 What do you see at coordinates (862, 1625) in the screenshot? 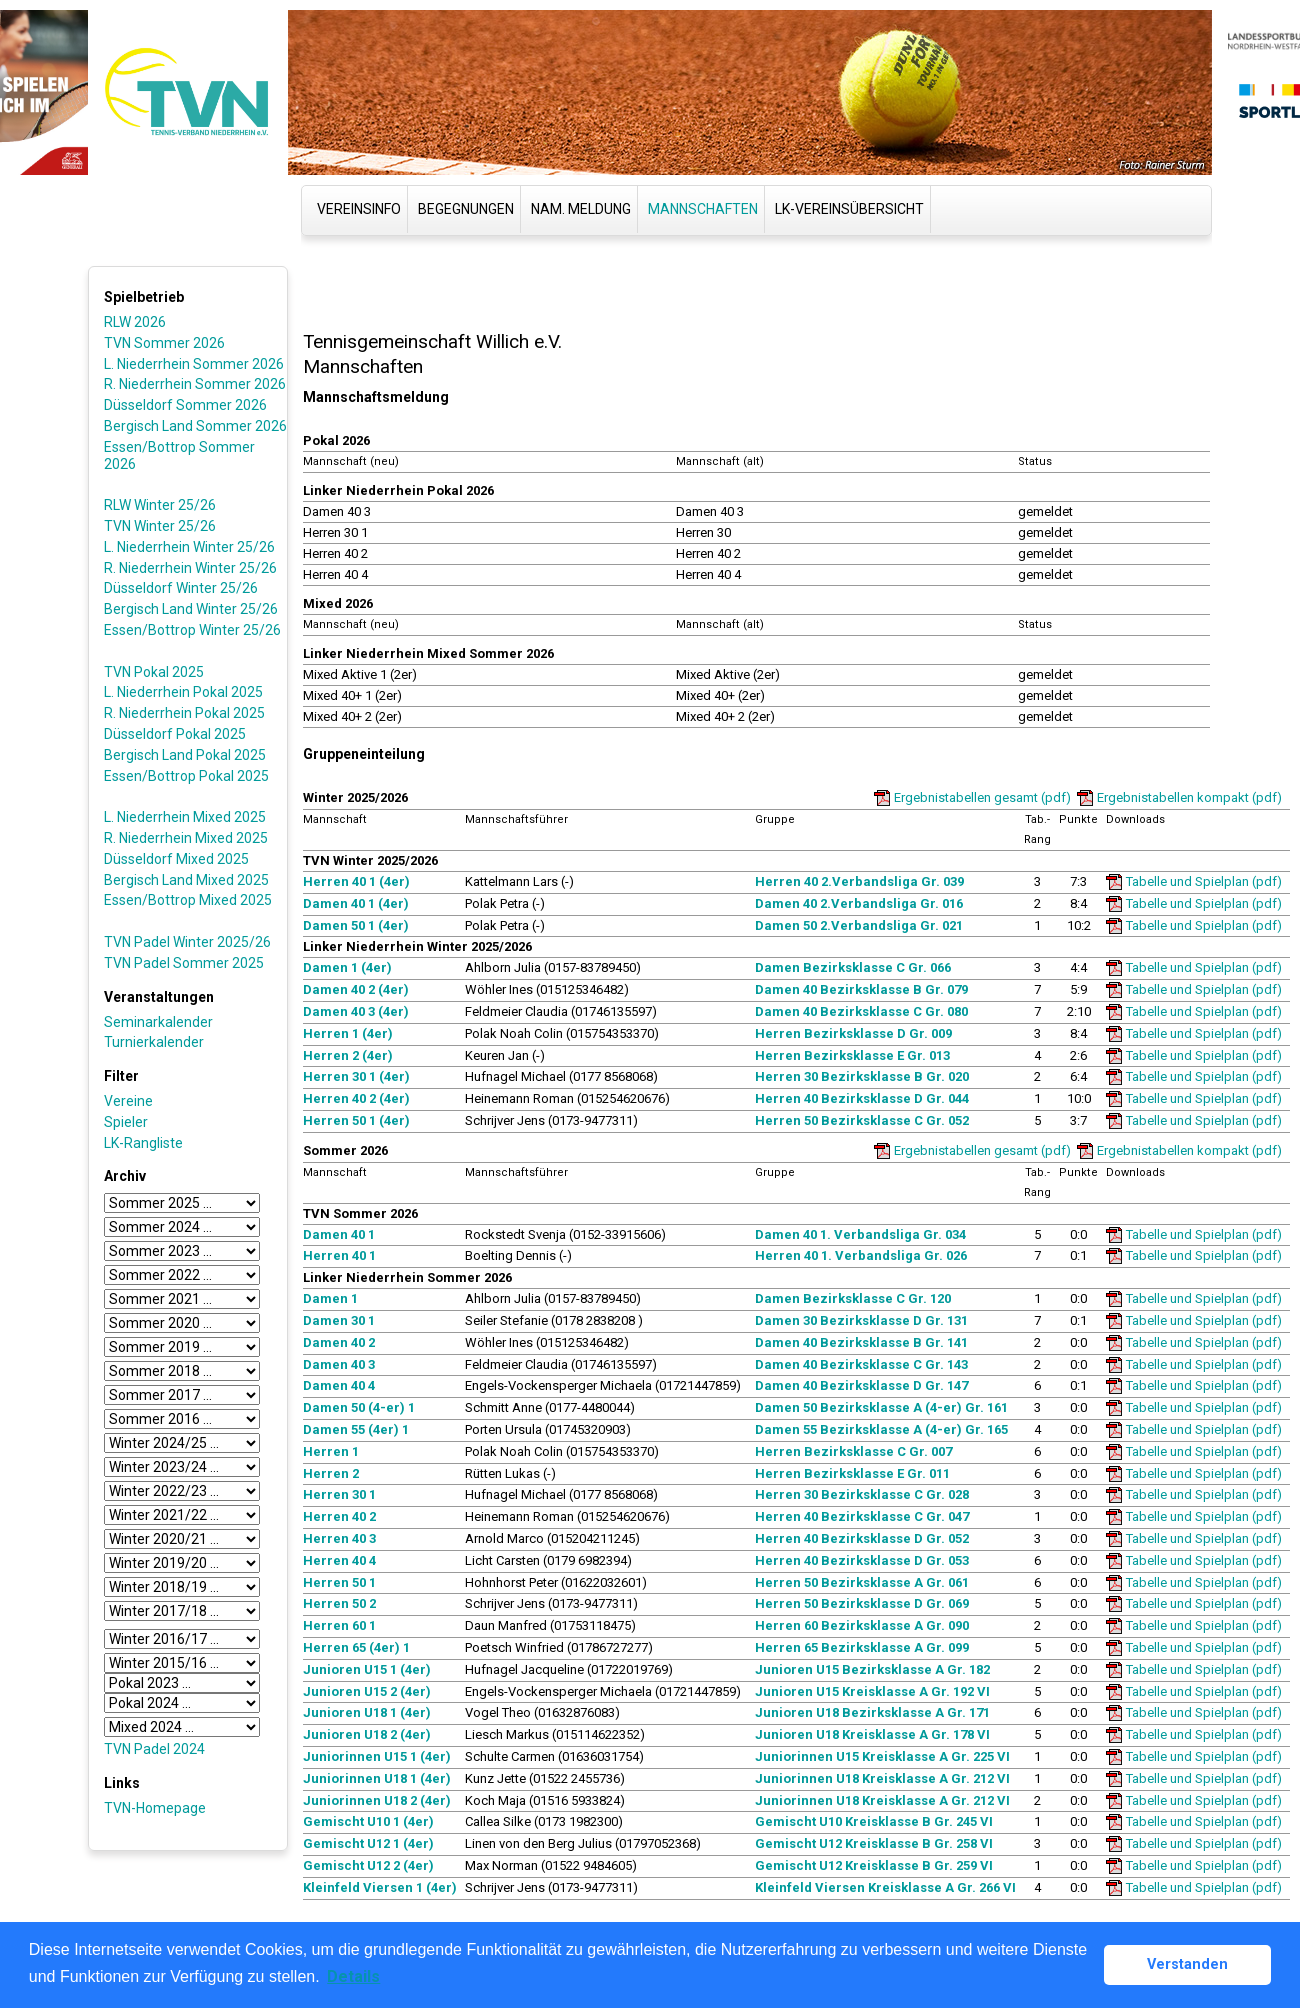
I see `Herren 60 Bezirksklasse A Gr. 090` at bounding box center [862, 1625].